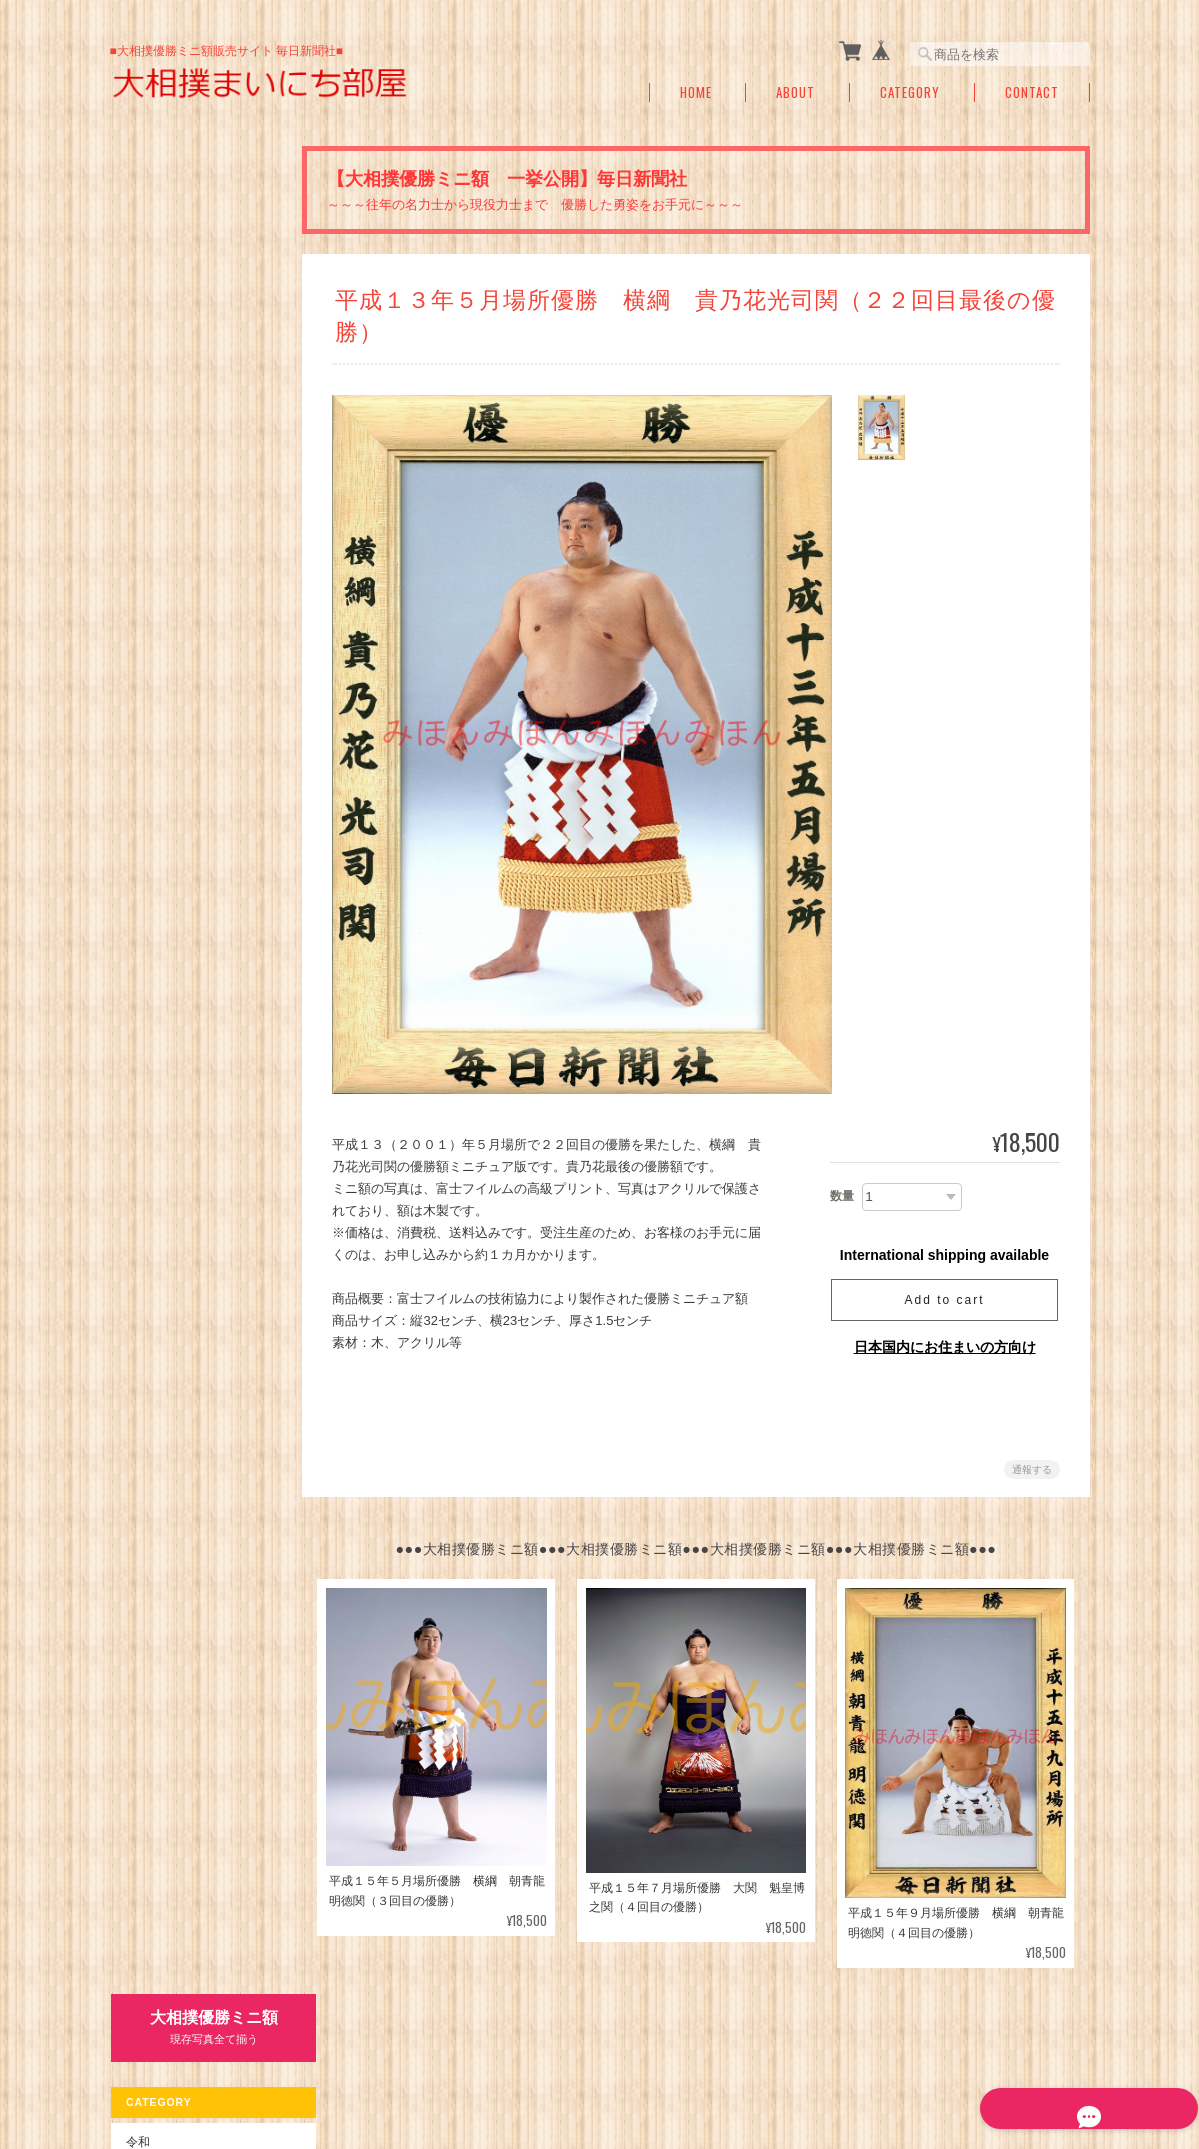 The height and width of the screenshot is (2149, 1199). I want to click on プライバシーポリシー, so click(869, 2058).